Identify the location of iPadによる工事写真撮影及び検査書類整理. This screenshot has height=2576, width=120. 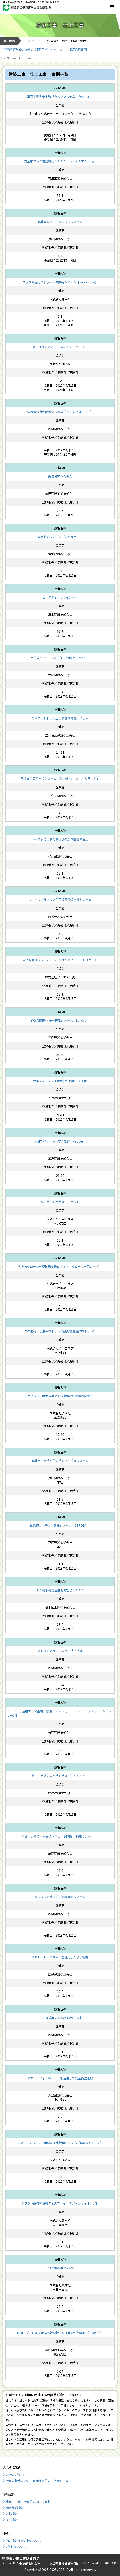
(60, 839).